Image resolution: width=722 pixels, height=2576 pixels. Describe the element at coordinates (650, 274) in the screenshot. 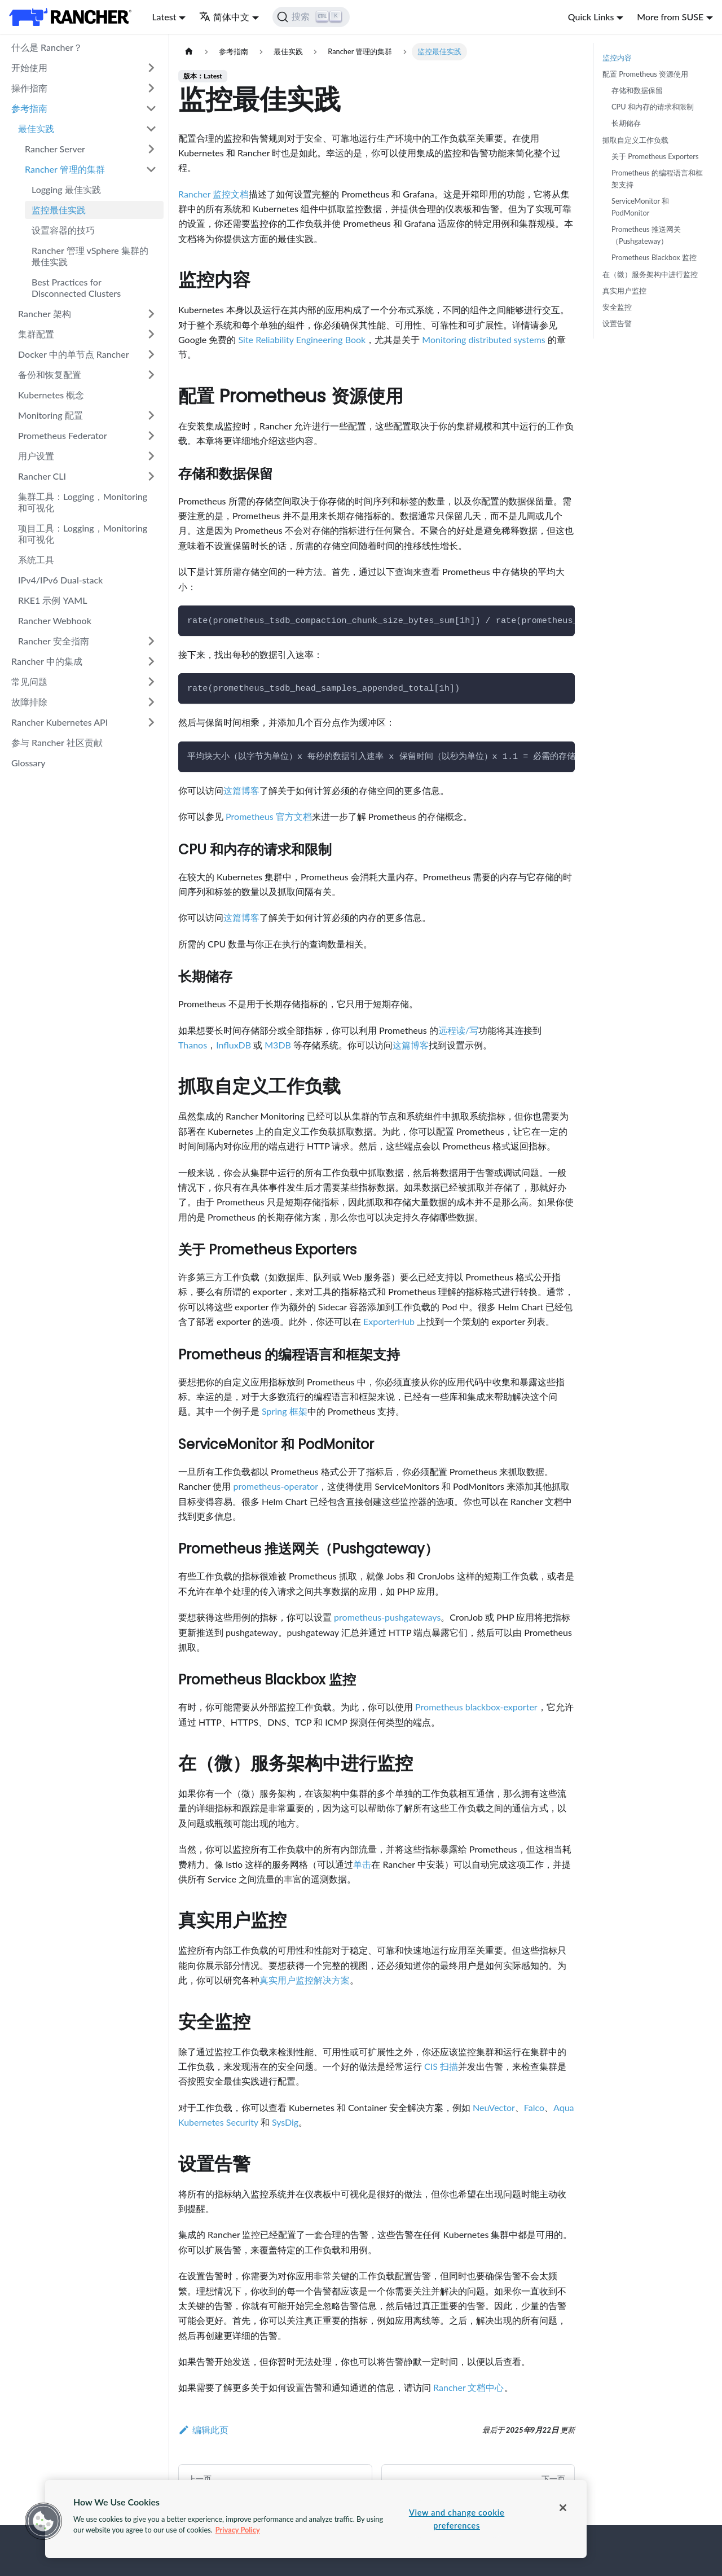

I see `在（微）服务架构中进行监控` at that location.